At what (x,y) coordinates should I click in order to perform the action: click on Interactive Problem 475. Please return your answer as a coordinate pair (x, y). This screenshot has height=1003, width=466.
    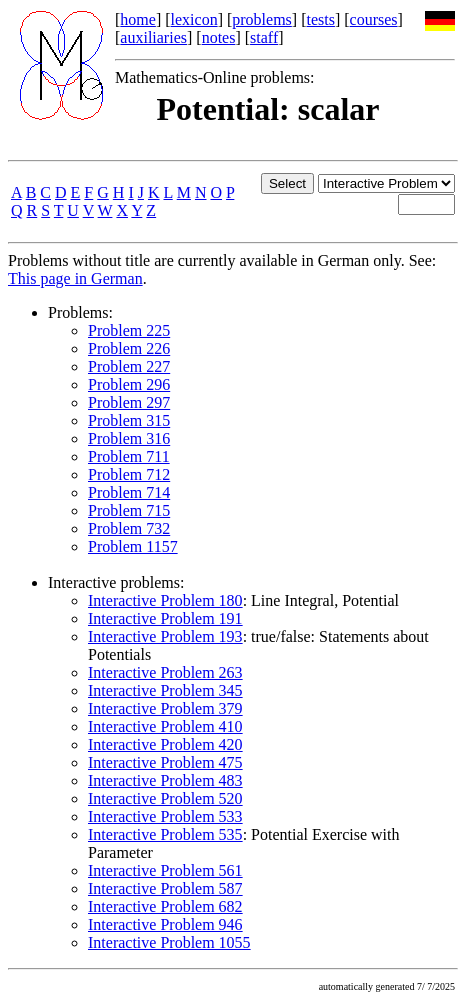
    Looking at the image, I should click on (165, 762).